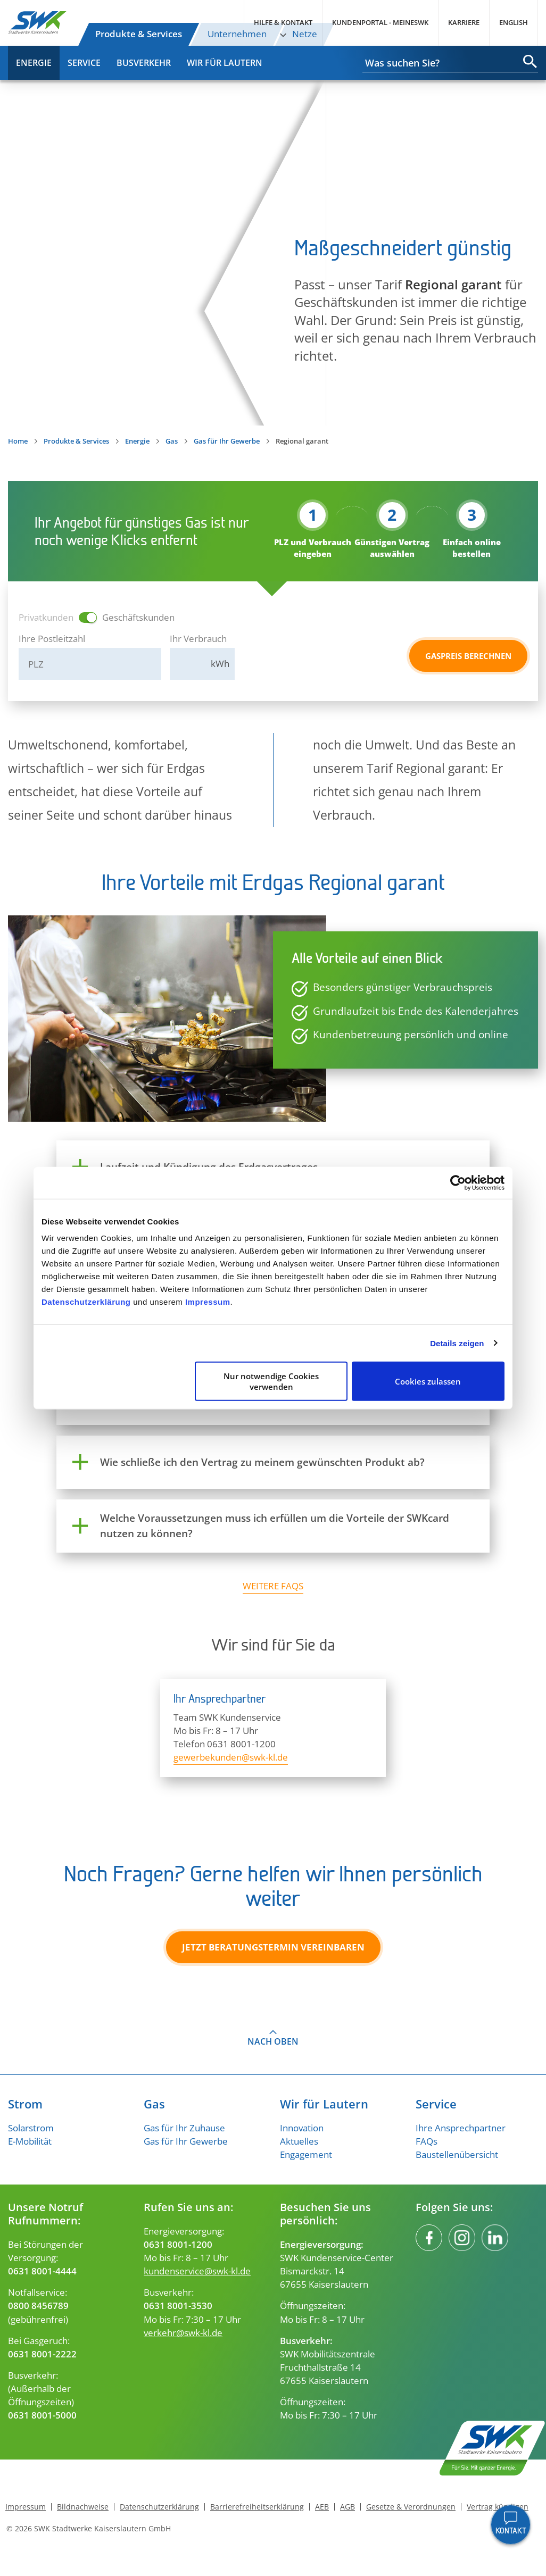 This screenshot has width=546, height=2576. What do you see at coordinates (18, 441) in the screenshot?
I see `Home` at bounding box center [18, 441].